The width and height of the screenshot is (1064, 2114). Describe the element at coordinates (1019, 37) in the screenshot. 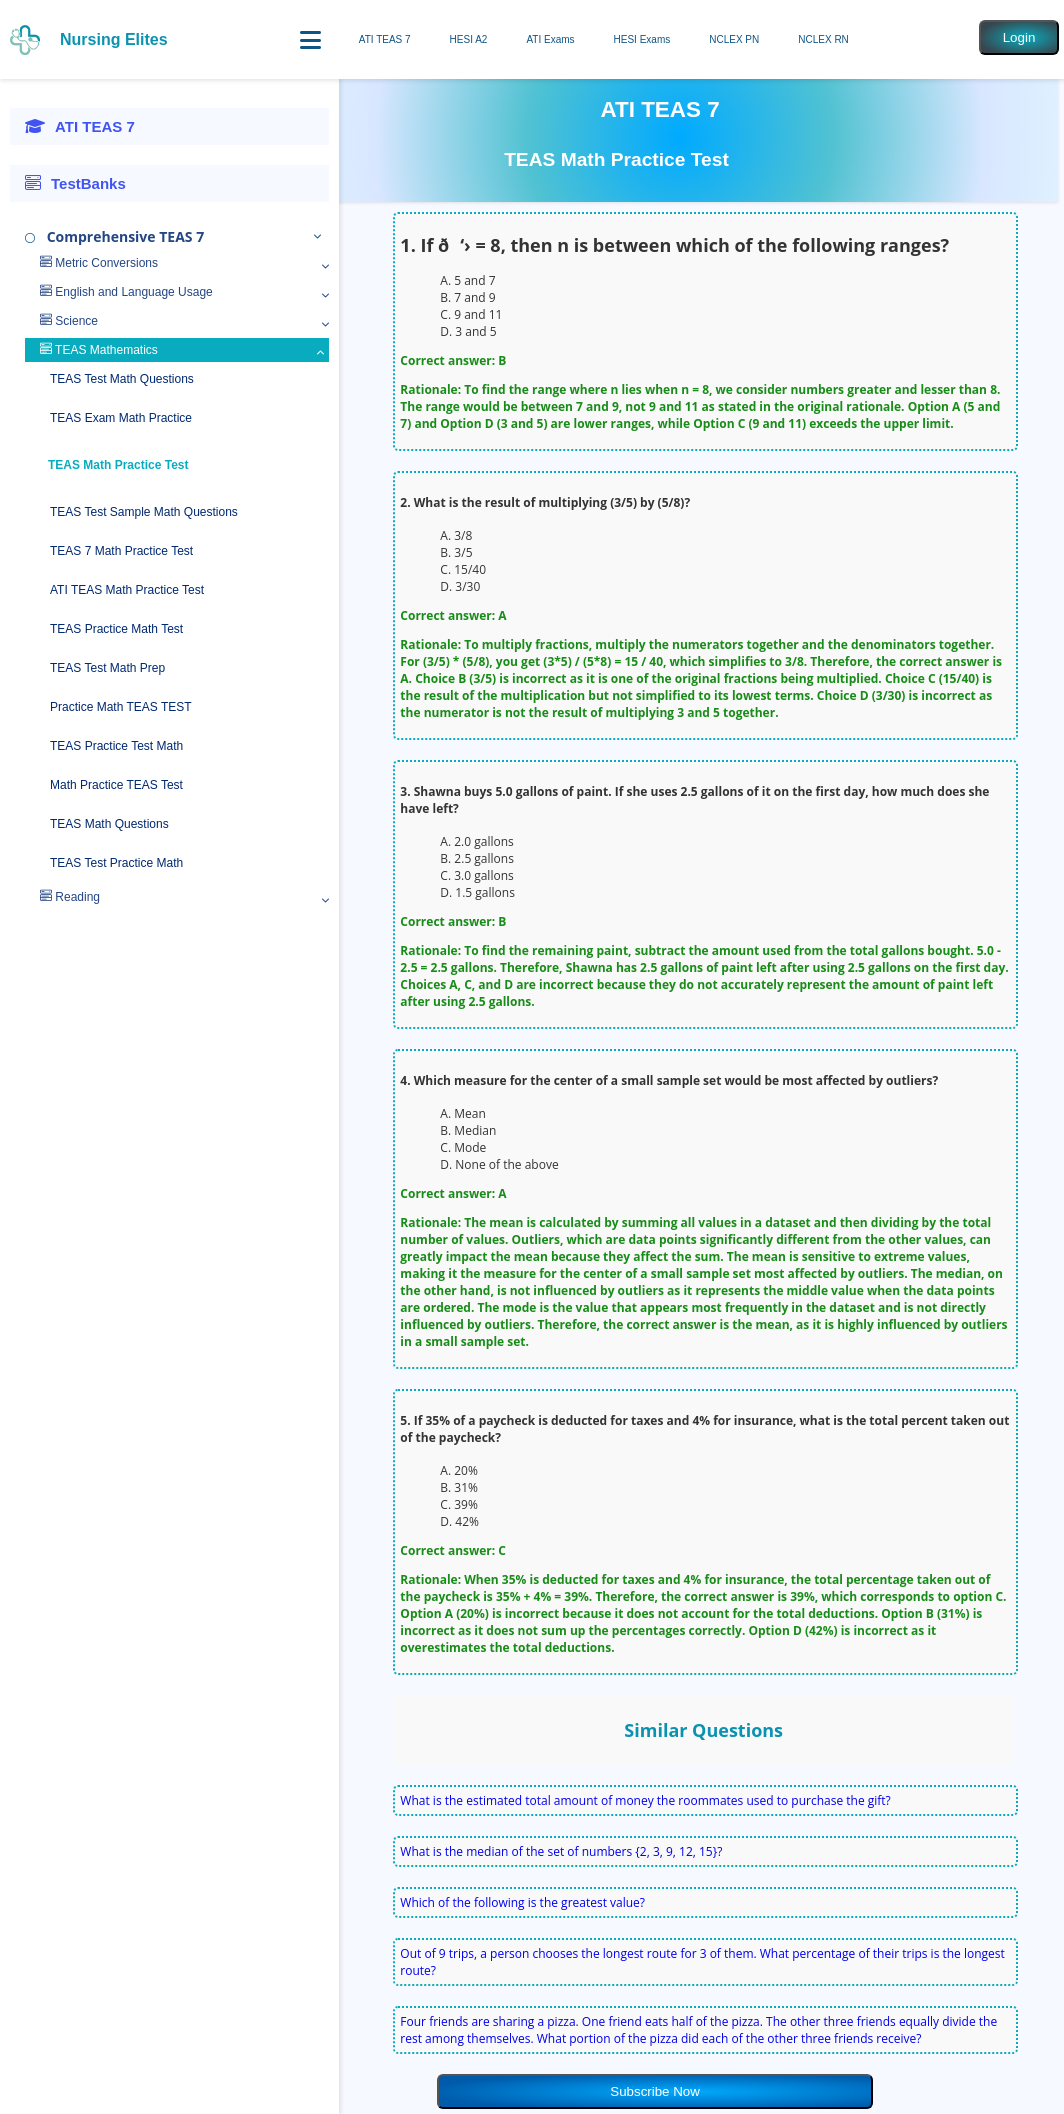

I see `Login` at that location.